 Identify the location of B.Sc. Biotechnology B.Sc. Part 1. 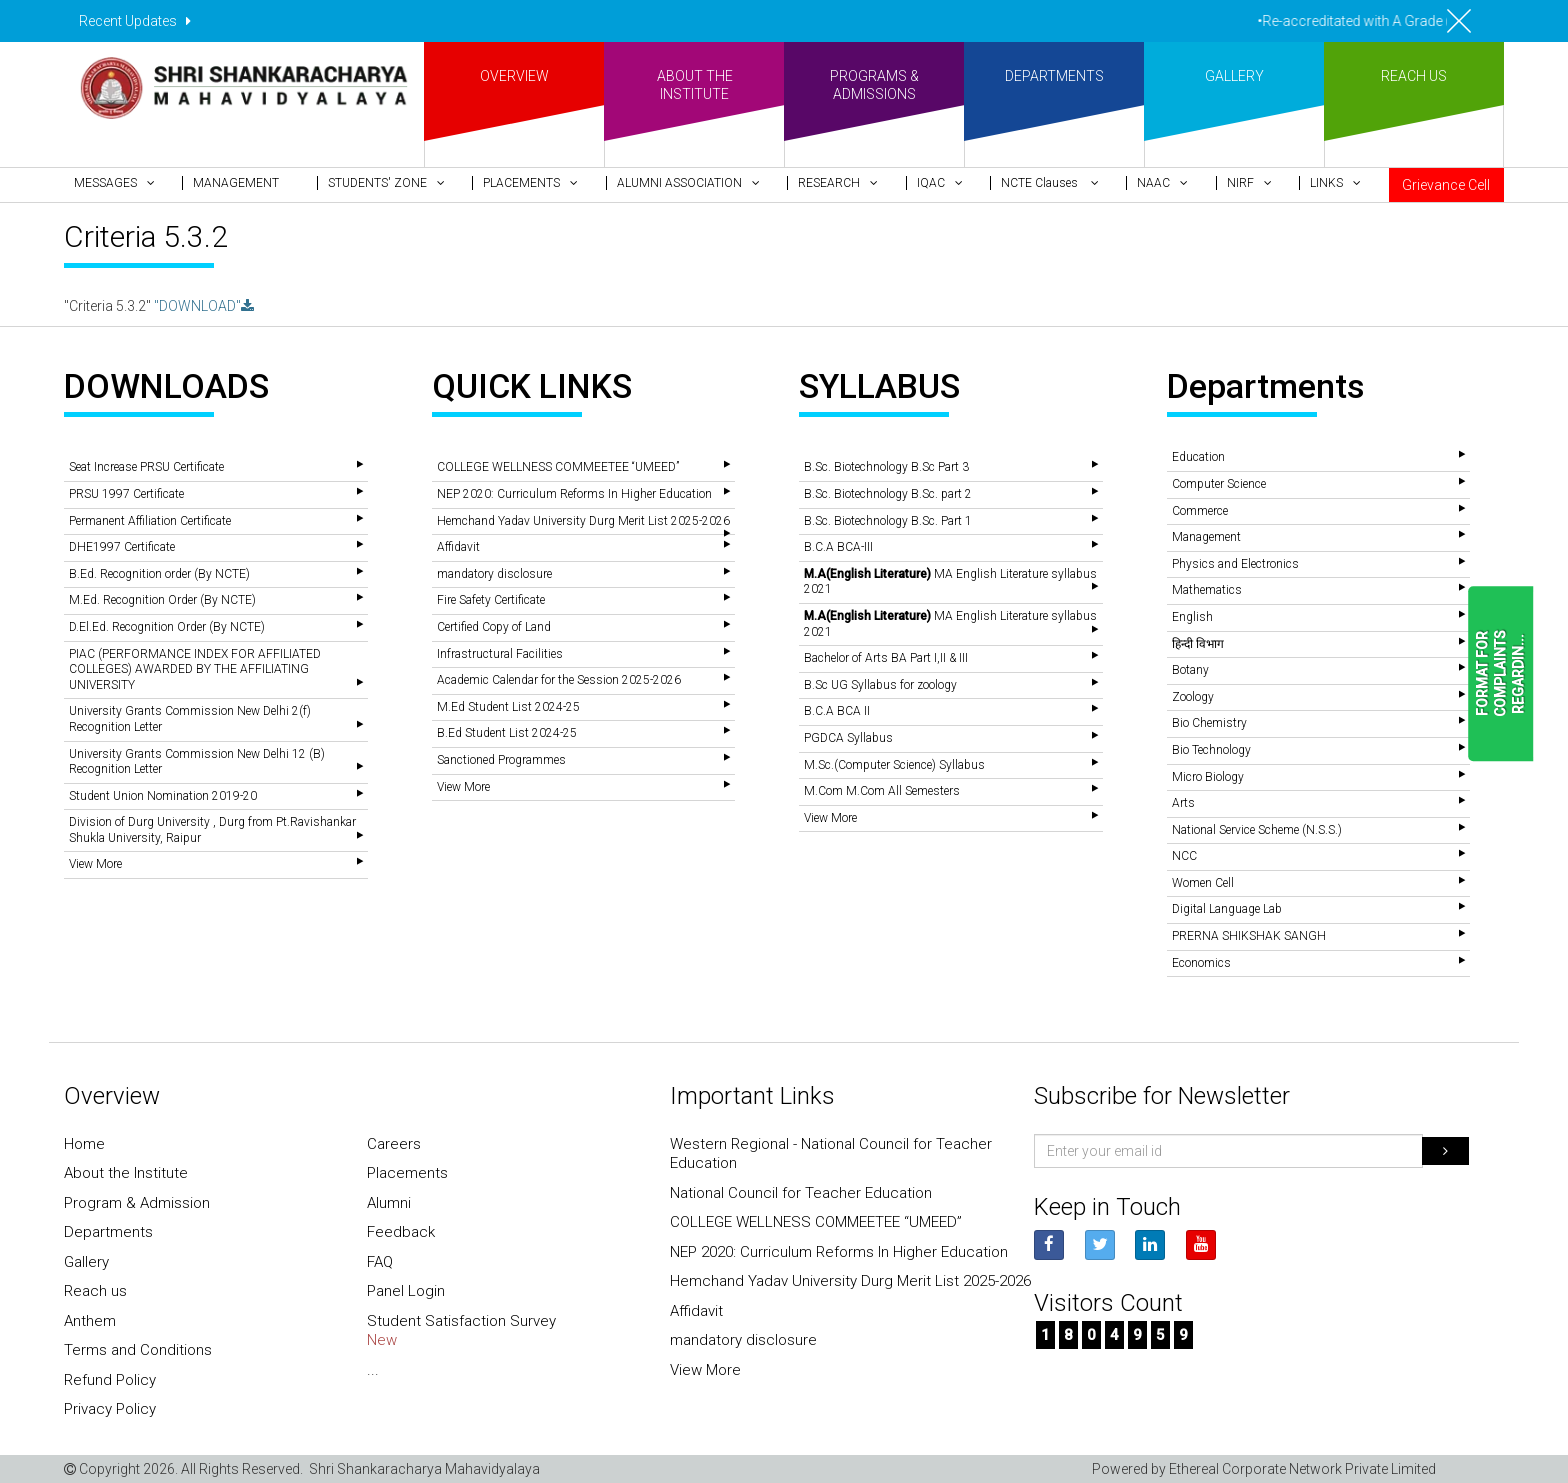
(888, 521).